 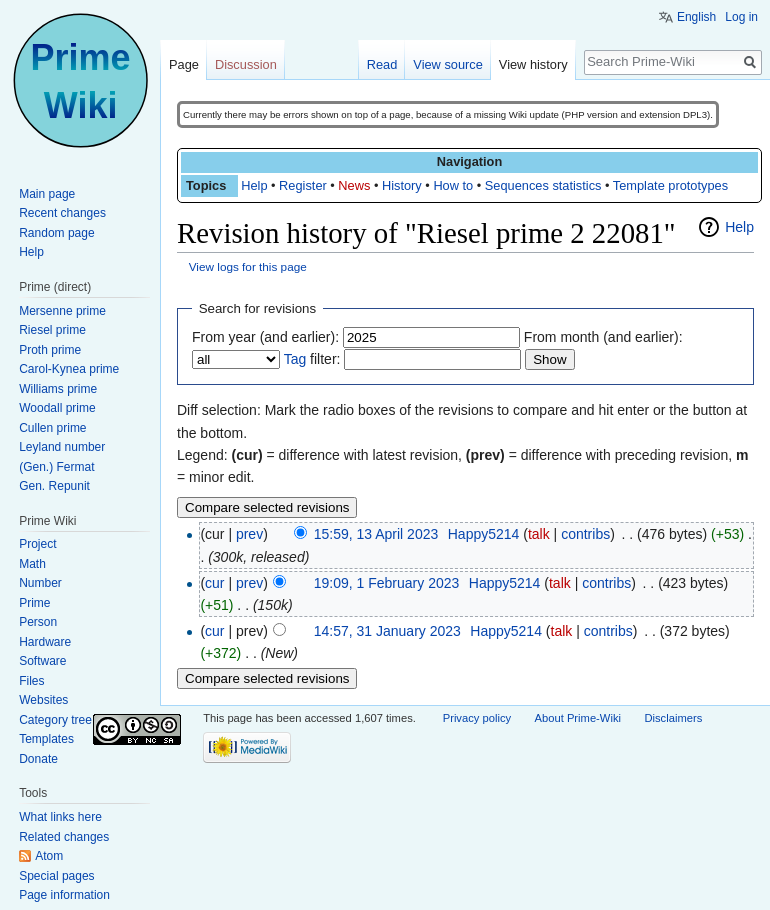 I want to click on Number, so click(x=40, y=583).